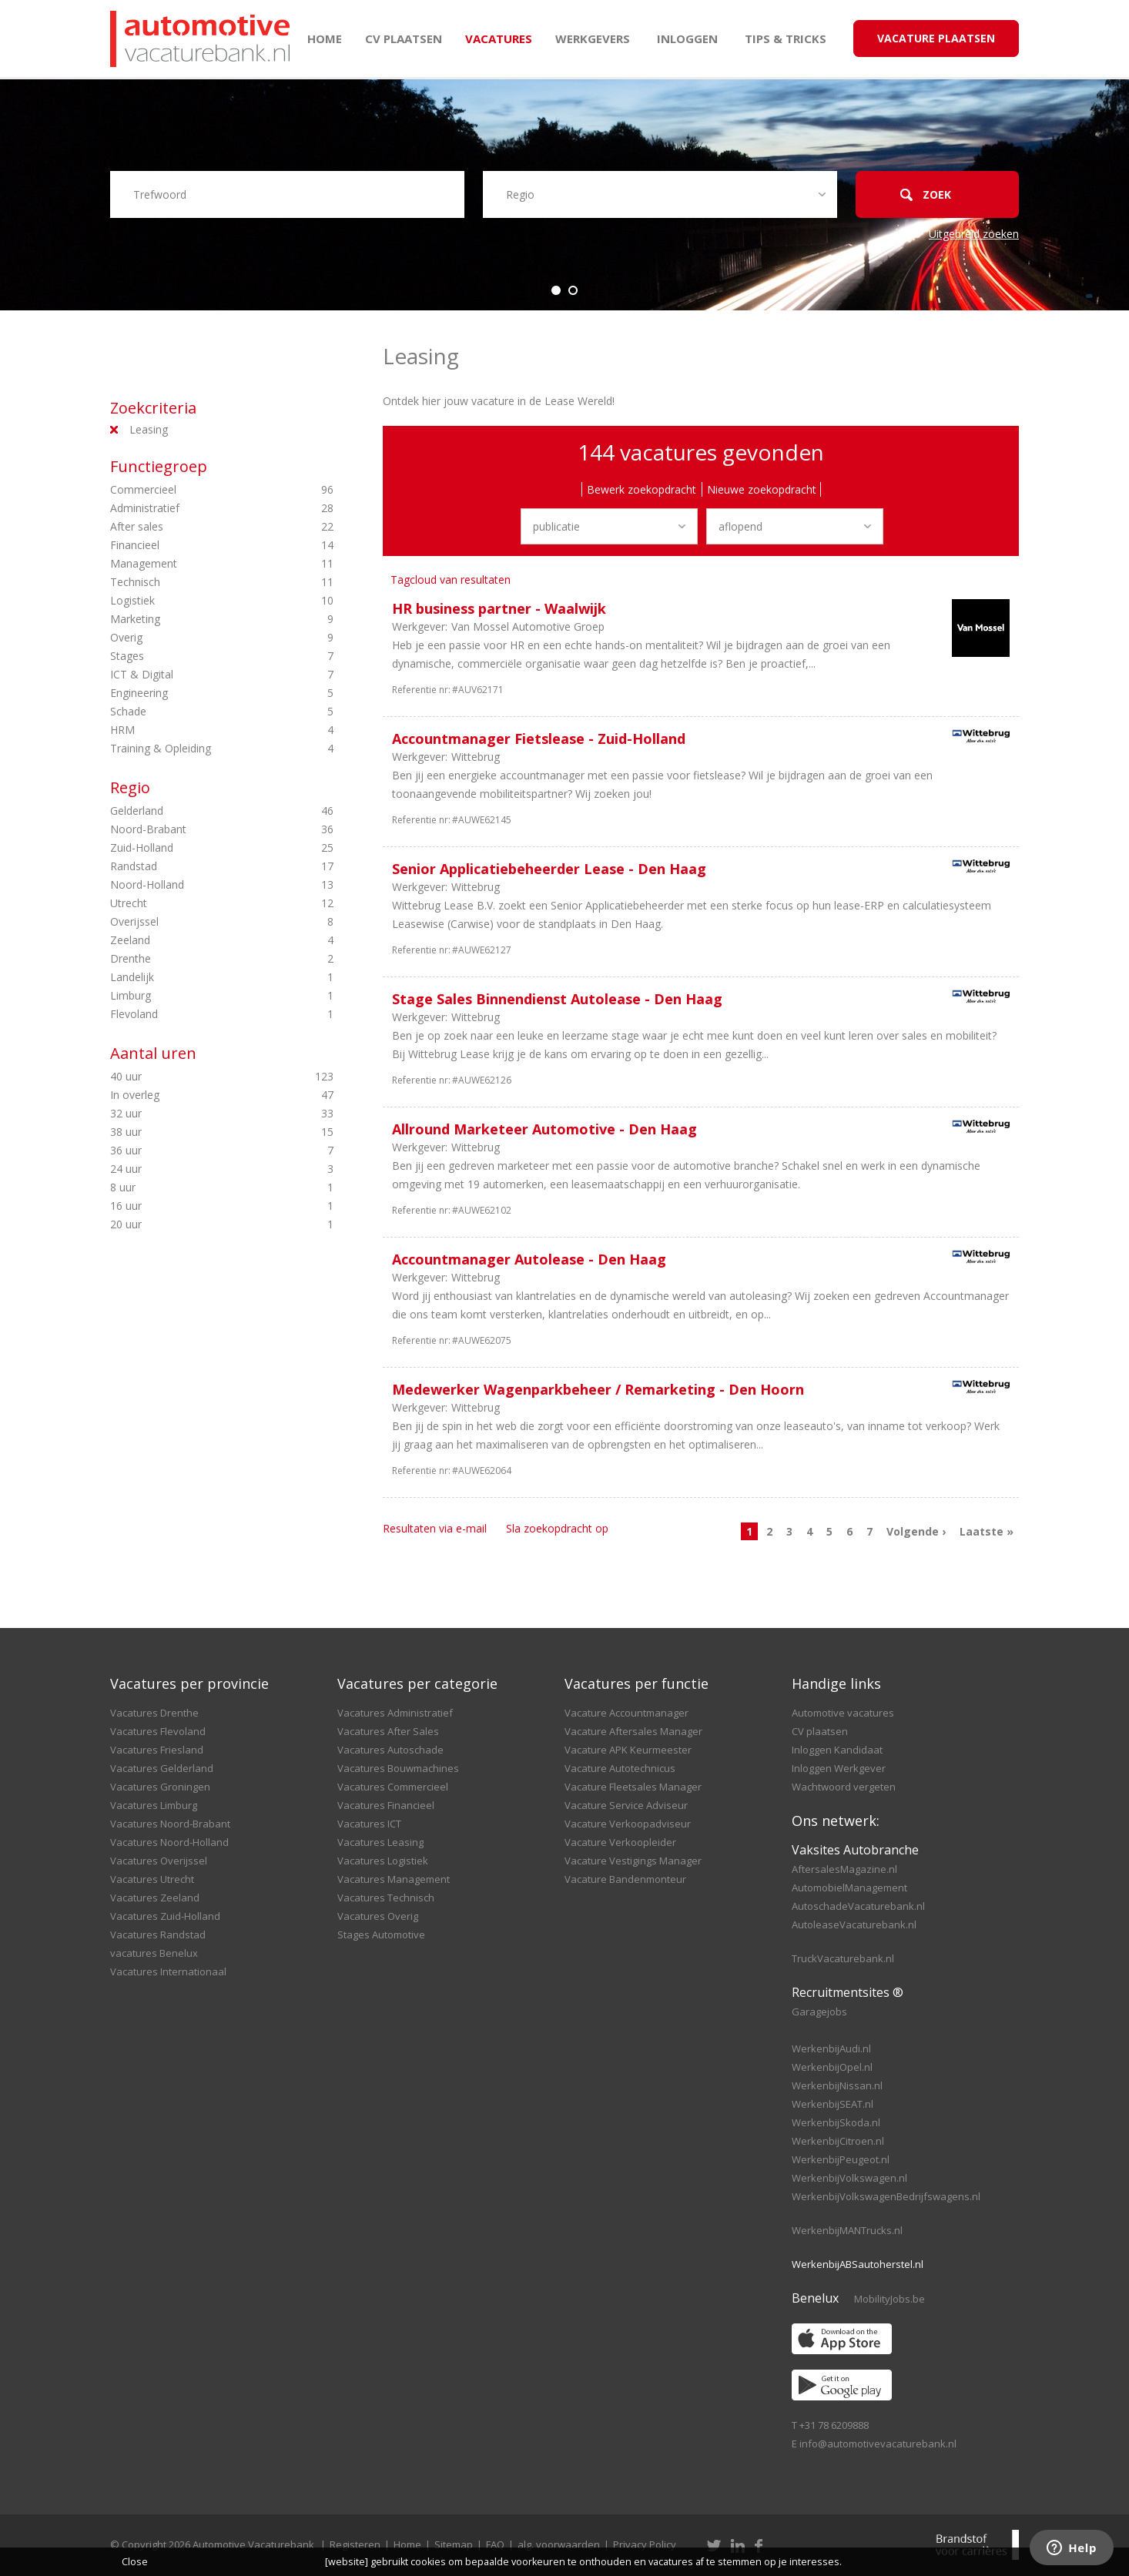  I want to click on Vacatures Overijssel, so click(158, 1861).